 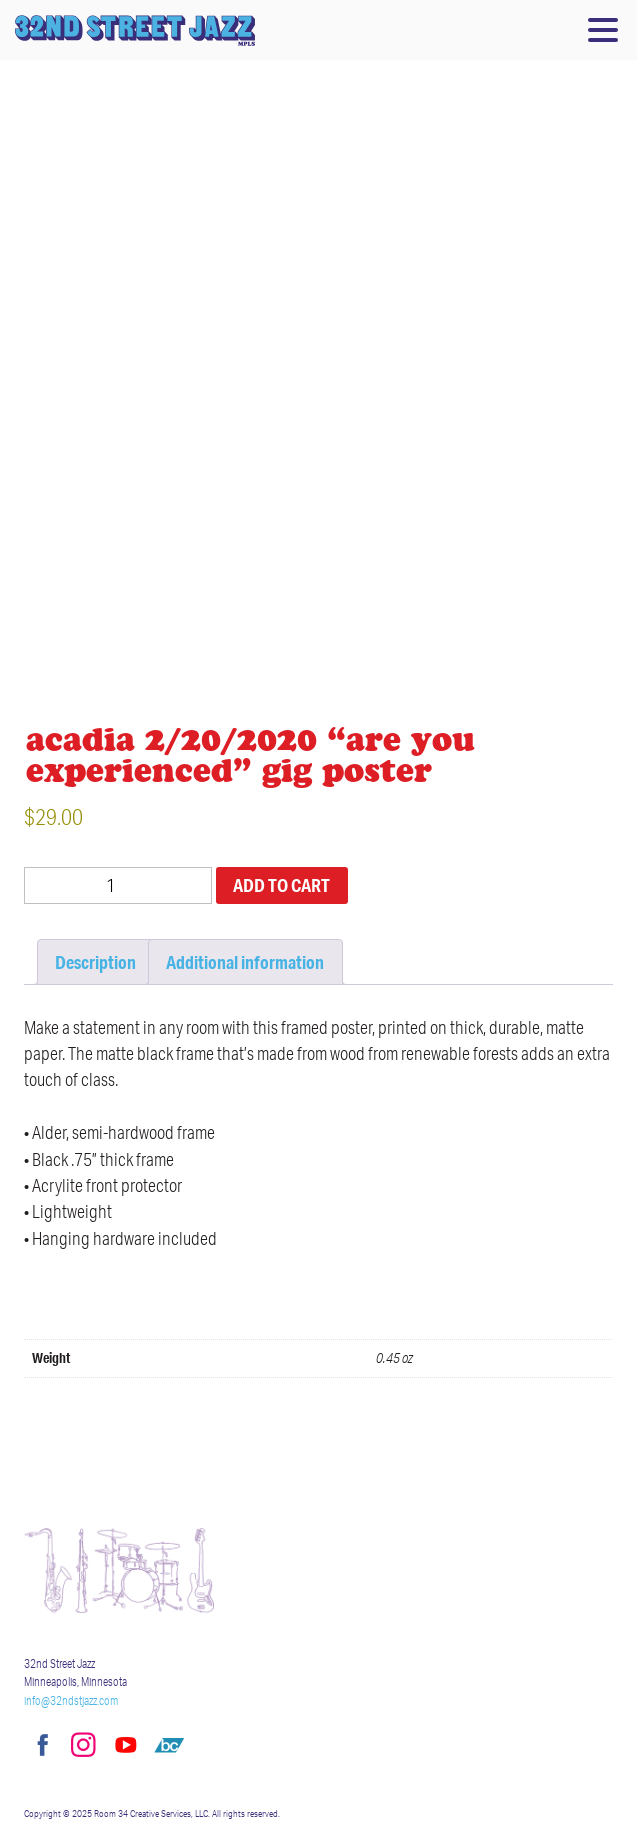 What do you see at coordinates (169, 1745) in the screenshot?
I see `Bandcamp` at bounding box center [169, 1745].